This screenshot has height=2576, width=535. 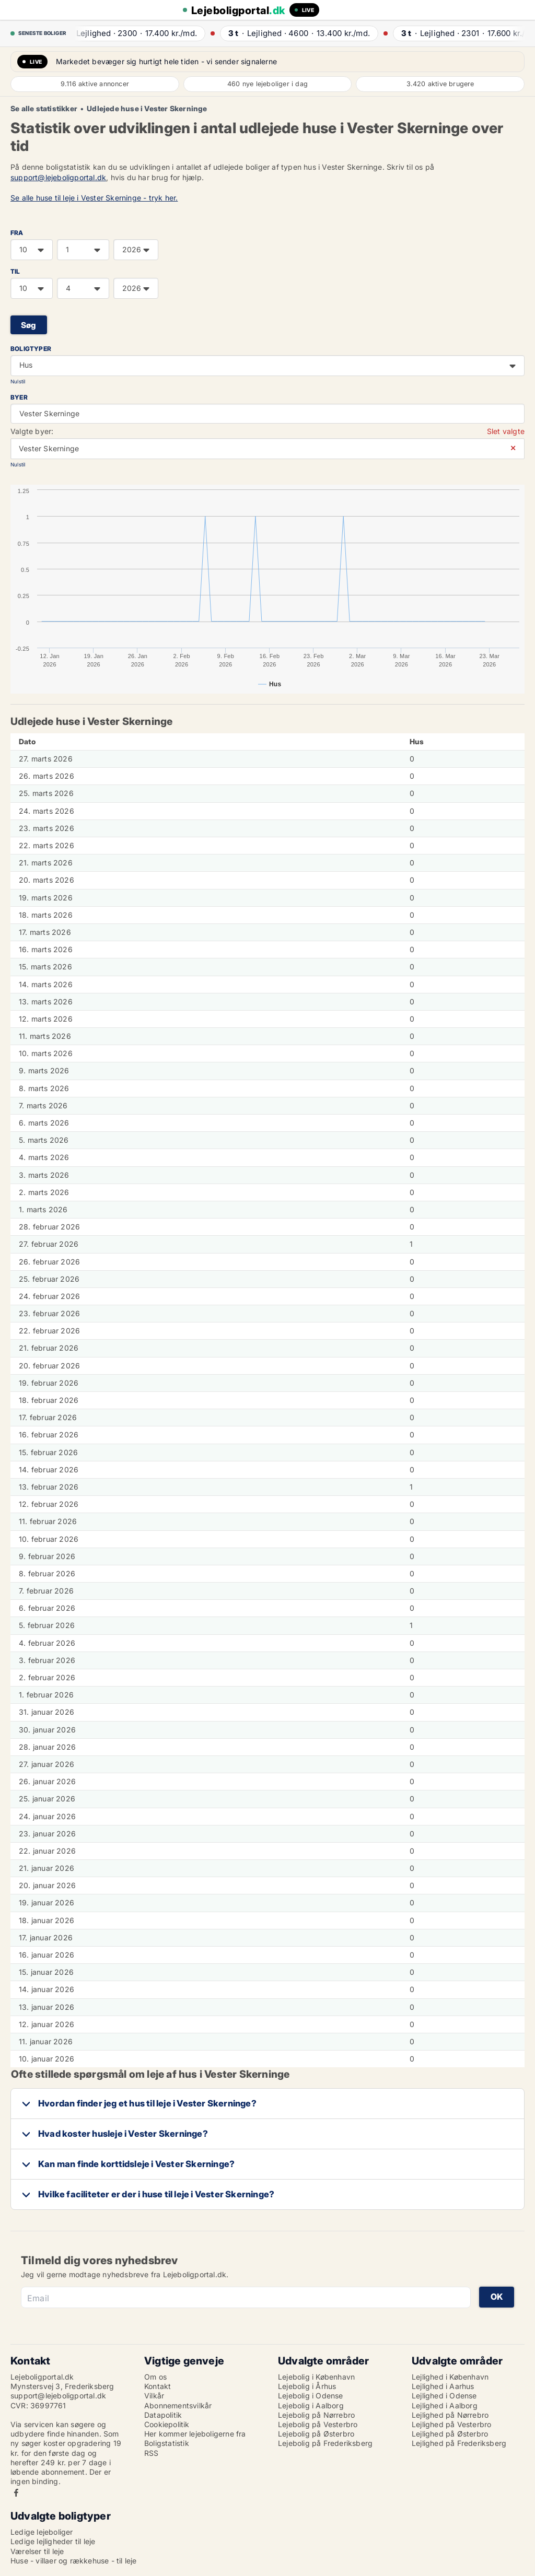 I want to click on Se alle statistikker, so click(x=43, y=108).